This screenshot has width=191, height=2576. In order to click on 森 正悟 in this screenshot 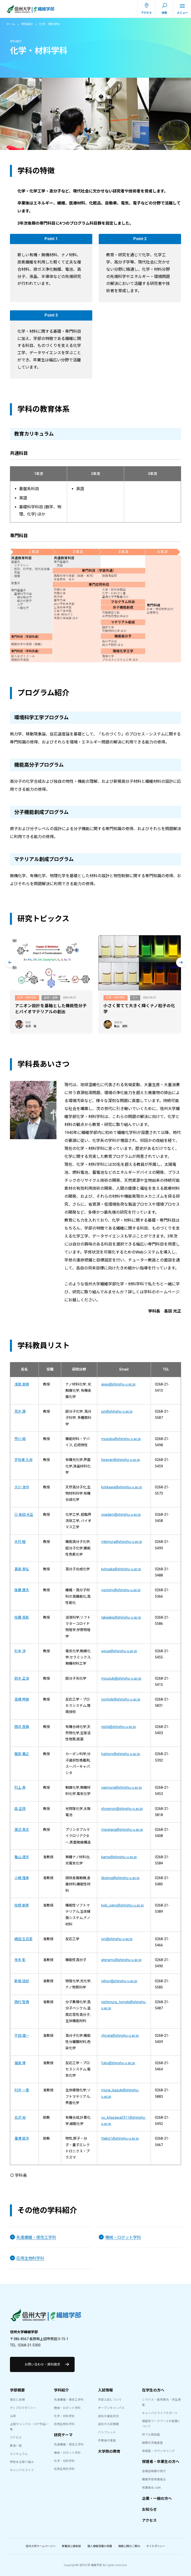, I will do `click(20, 1809)`.